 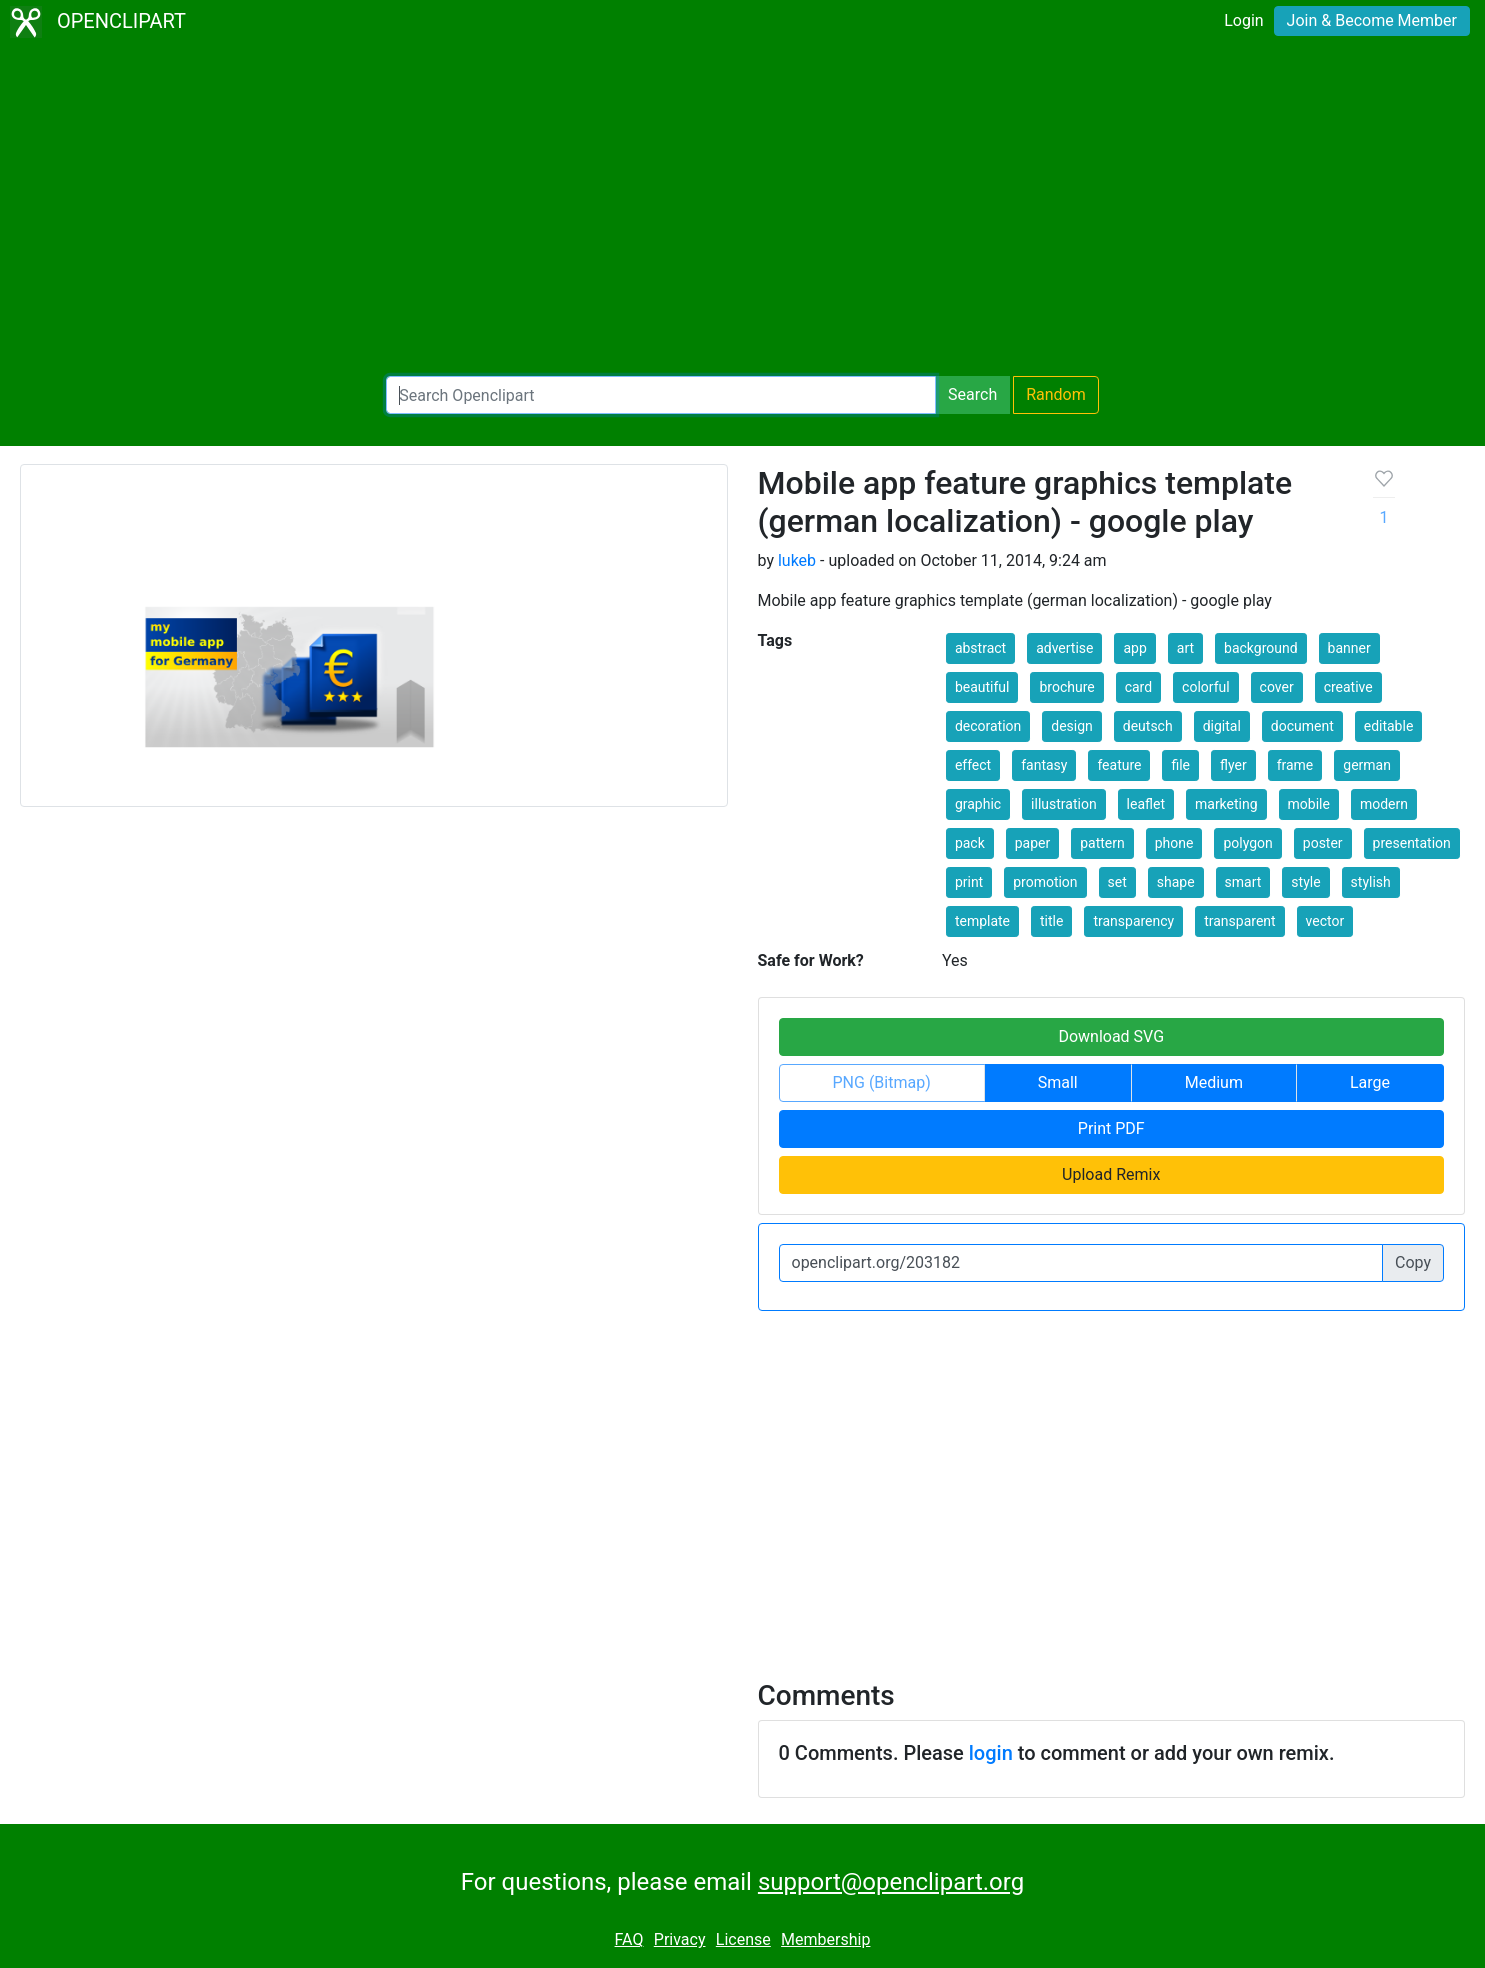 What do you see at coordinates (1412, 843) in the screenshot?
I see `presentation [button]` at bounding box center [1412, 843].